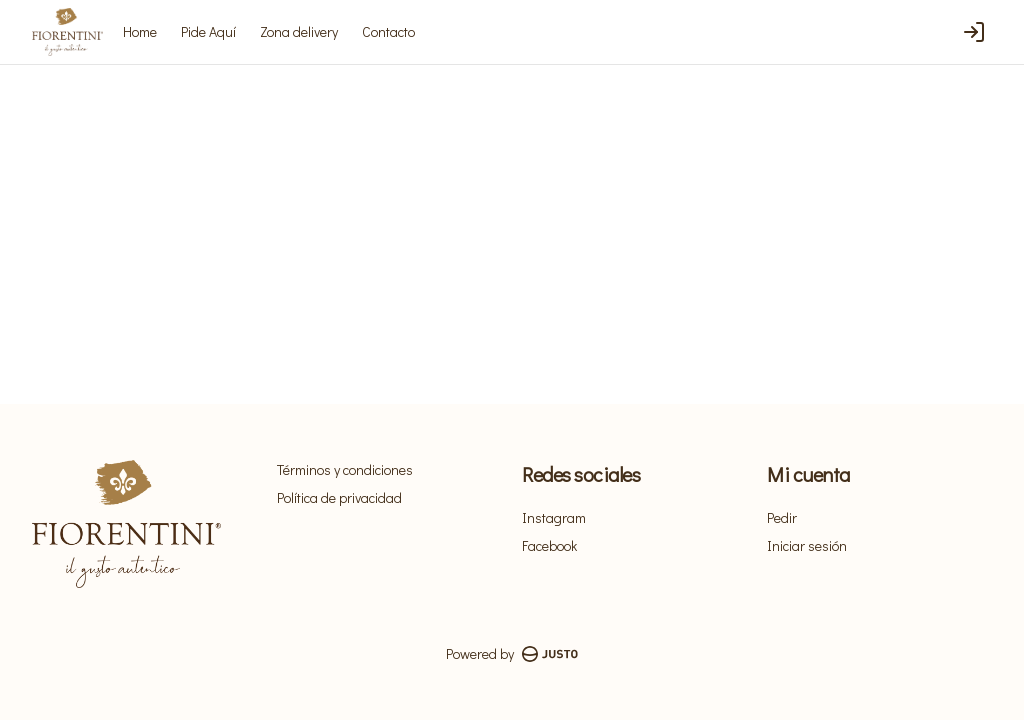 The height and width of the screenshot is (720, 1024). I want to click on Facebook, so click(549, 545).